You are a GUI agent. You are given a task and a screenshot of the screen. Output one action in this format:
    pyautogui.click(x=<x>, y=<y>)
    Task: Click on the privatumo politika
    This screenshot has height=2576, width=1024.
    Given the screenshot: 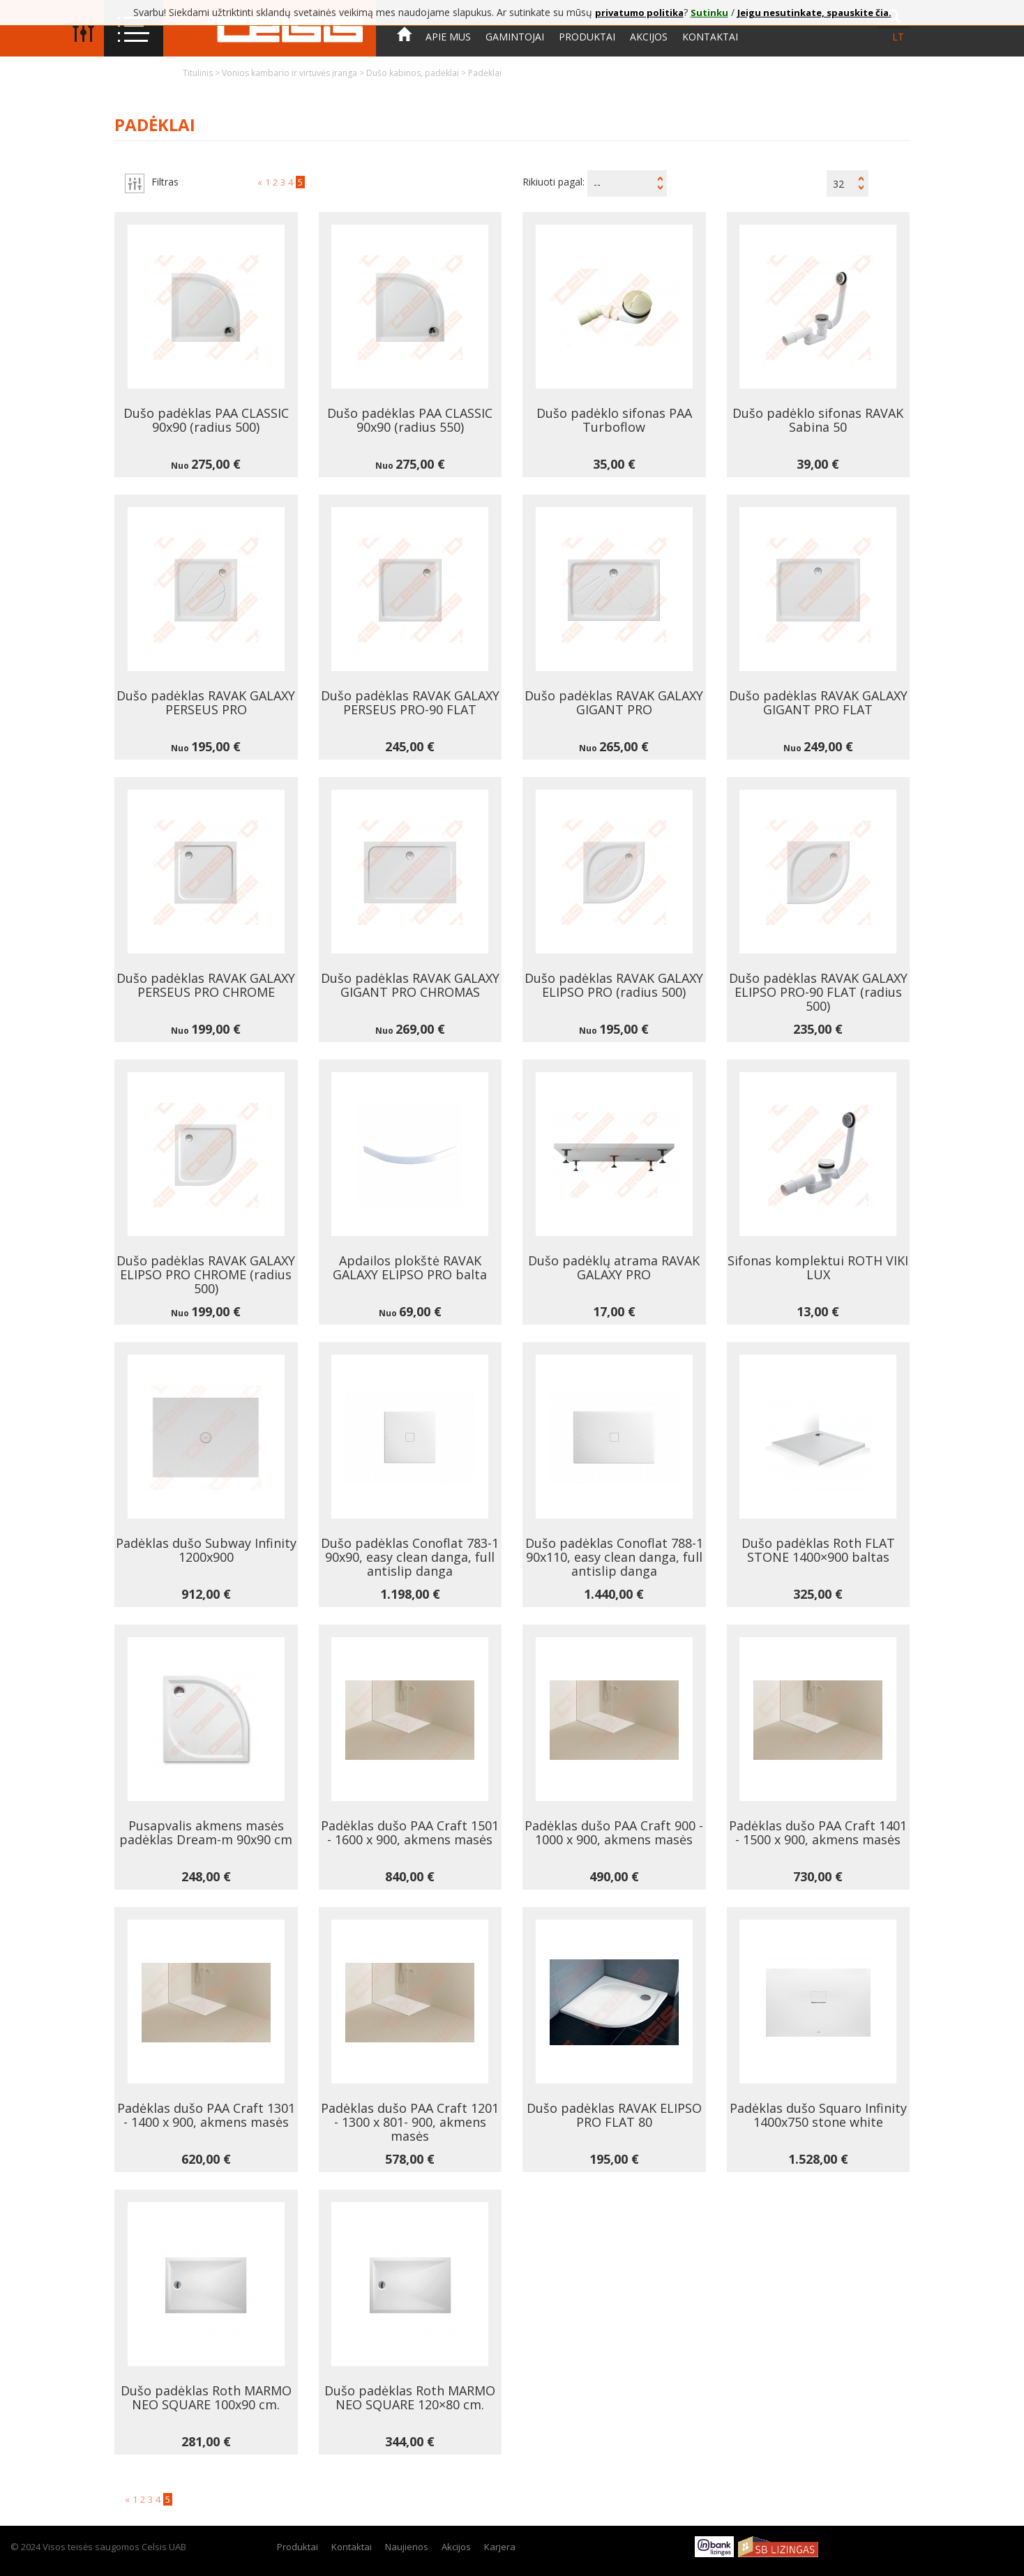 What is the action you would take?
    pyautogui.click(x=639, y=12)
    